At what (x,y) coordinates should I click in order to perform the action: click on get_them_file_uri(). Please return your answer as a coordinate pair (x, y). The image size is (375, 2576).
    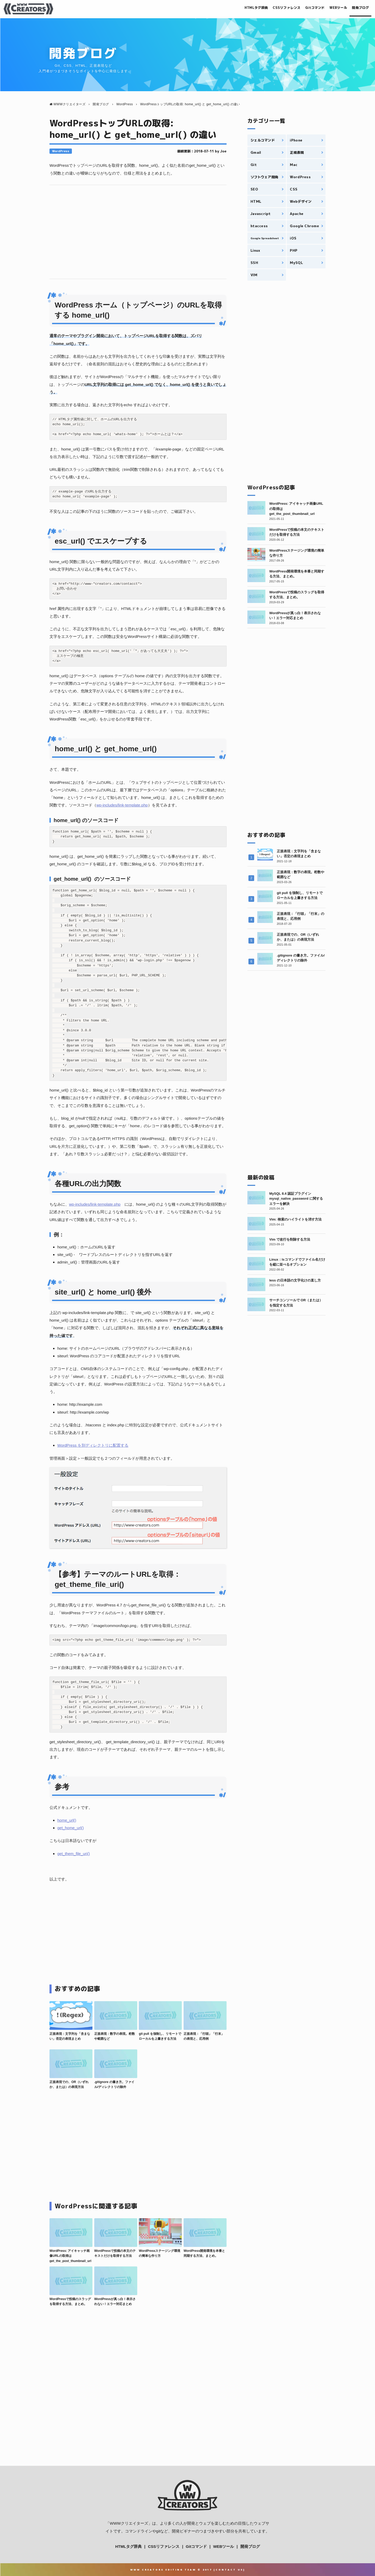
    Looking at the image, I should click on (73, 1853).